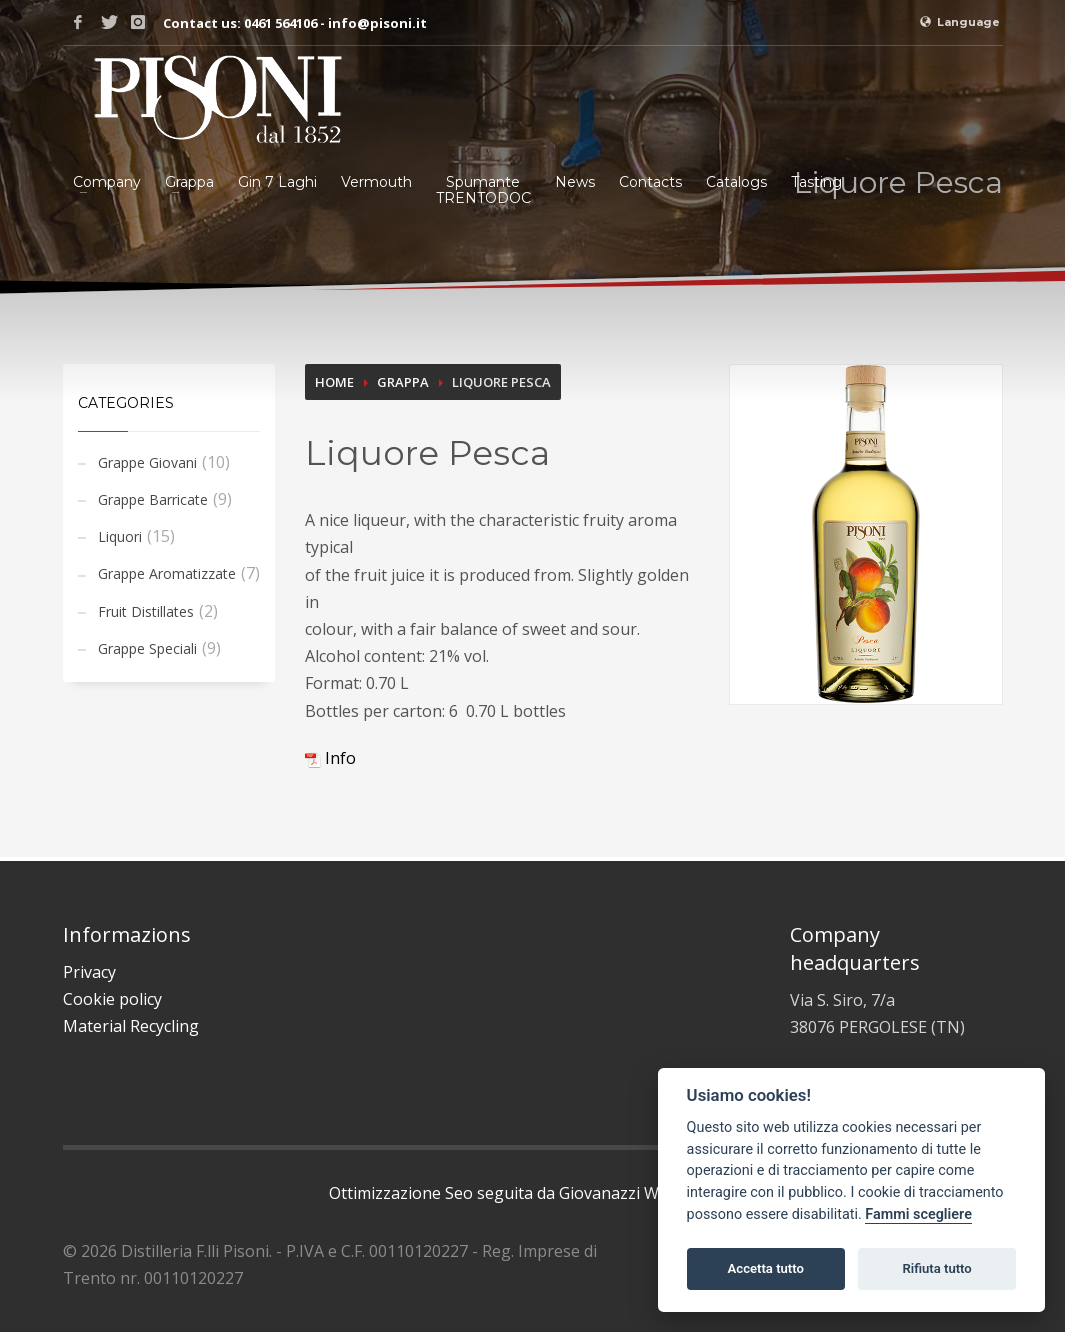  What do you see at coordinates (918, 1214) in the screenshot?
I see `Fammi scegliere` at bounding box center [918, 1214].